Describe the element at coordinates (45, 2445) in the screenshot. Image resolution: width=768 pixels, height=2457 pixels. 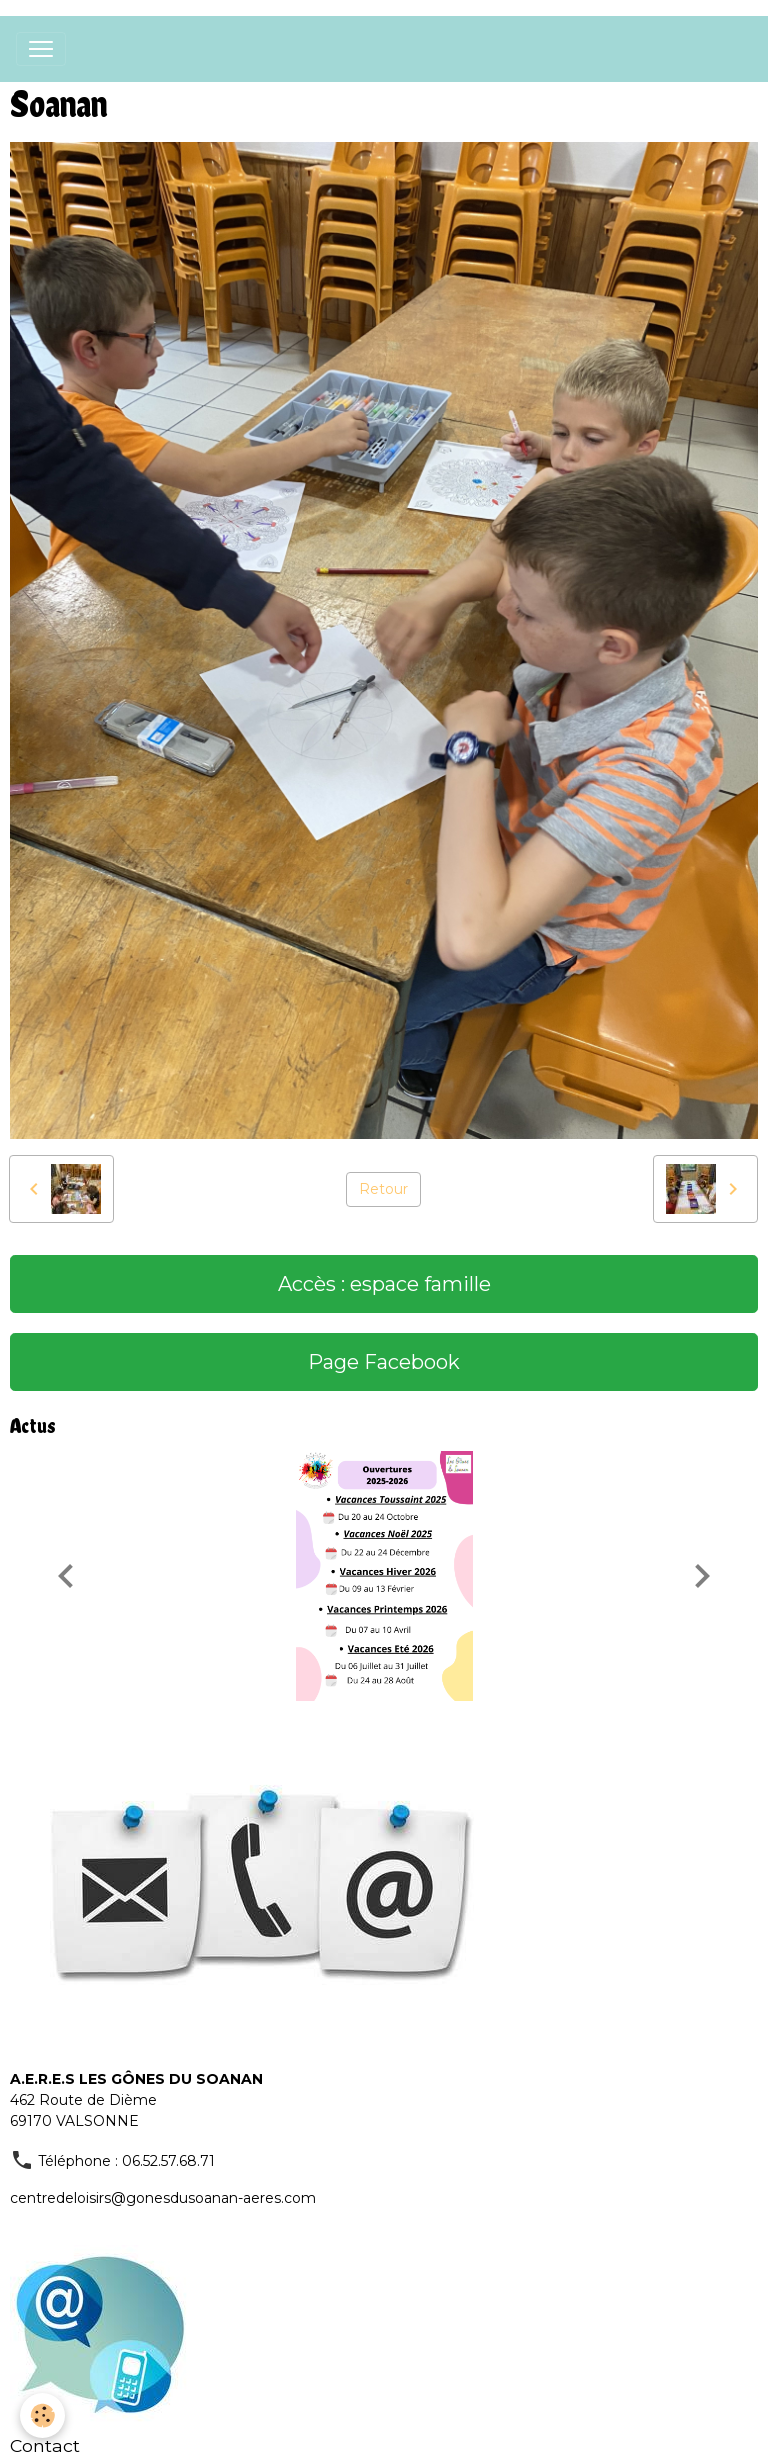
I see `Contact` at that location.